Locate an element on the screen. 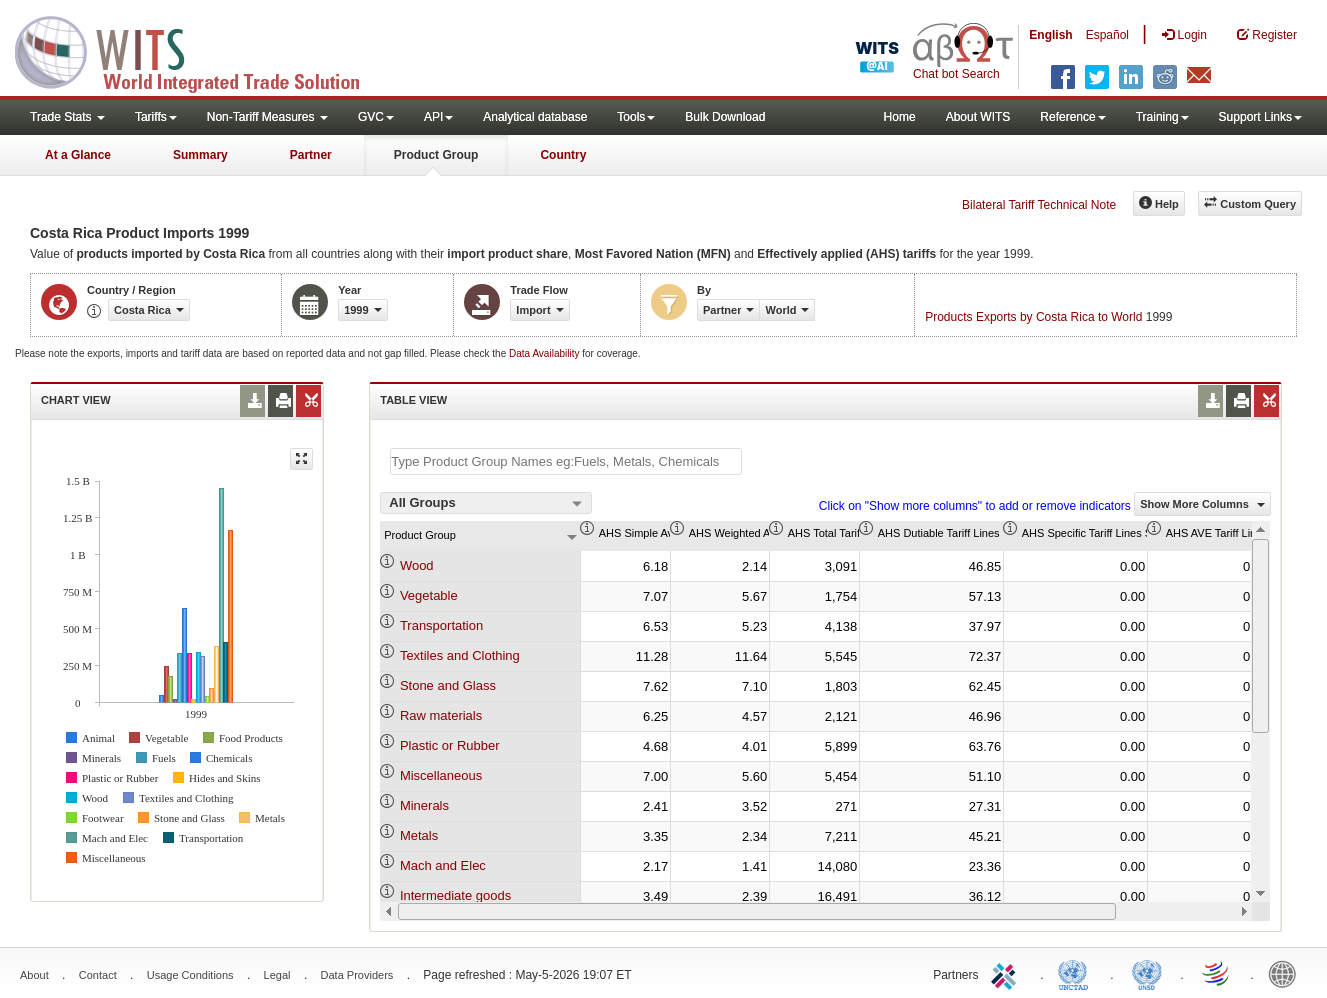 This screenshot has height=998, width=1327. Stone and Glass is located at coordinates (448, 685).